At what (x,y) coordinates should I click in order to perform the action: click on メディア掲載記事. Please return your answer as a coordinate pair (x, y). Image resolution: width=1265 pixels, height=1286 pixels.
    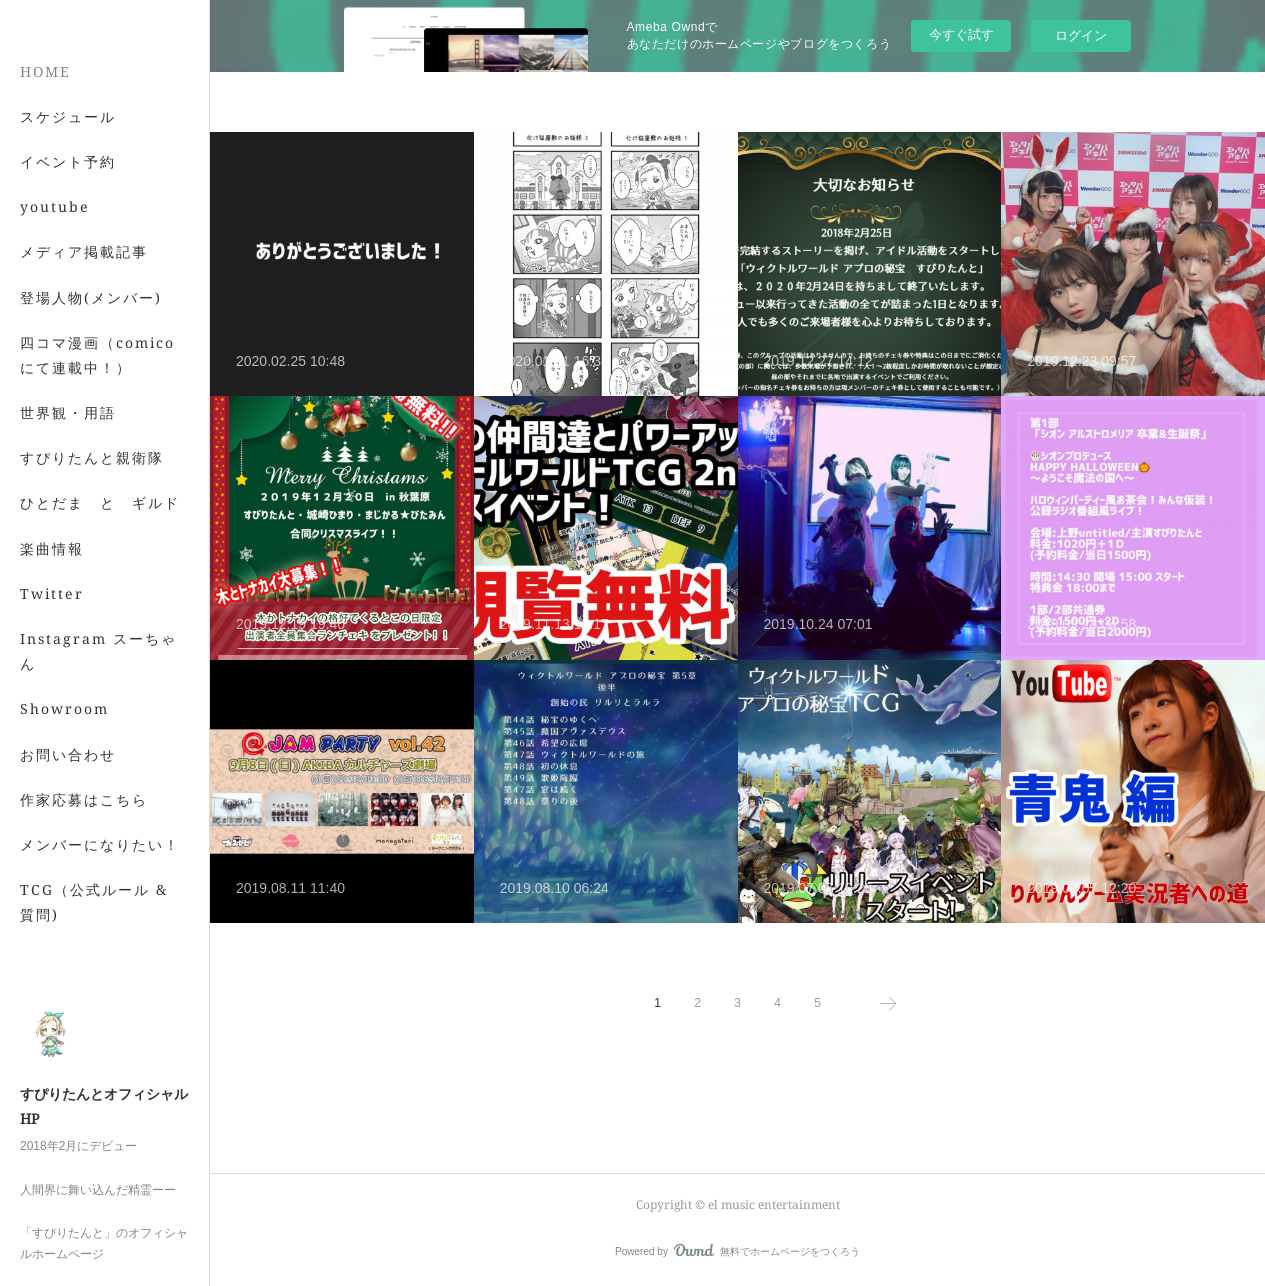
    Looking at the image, I should click on (84, 343).